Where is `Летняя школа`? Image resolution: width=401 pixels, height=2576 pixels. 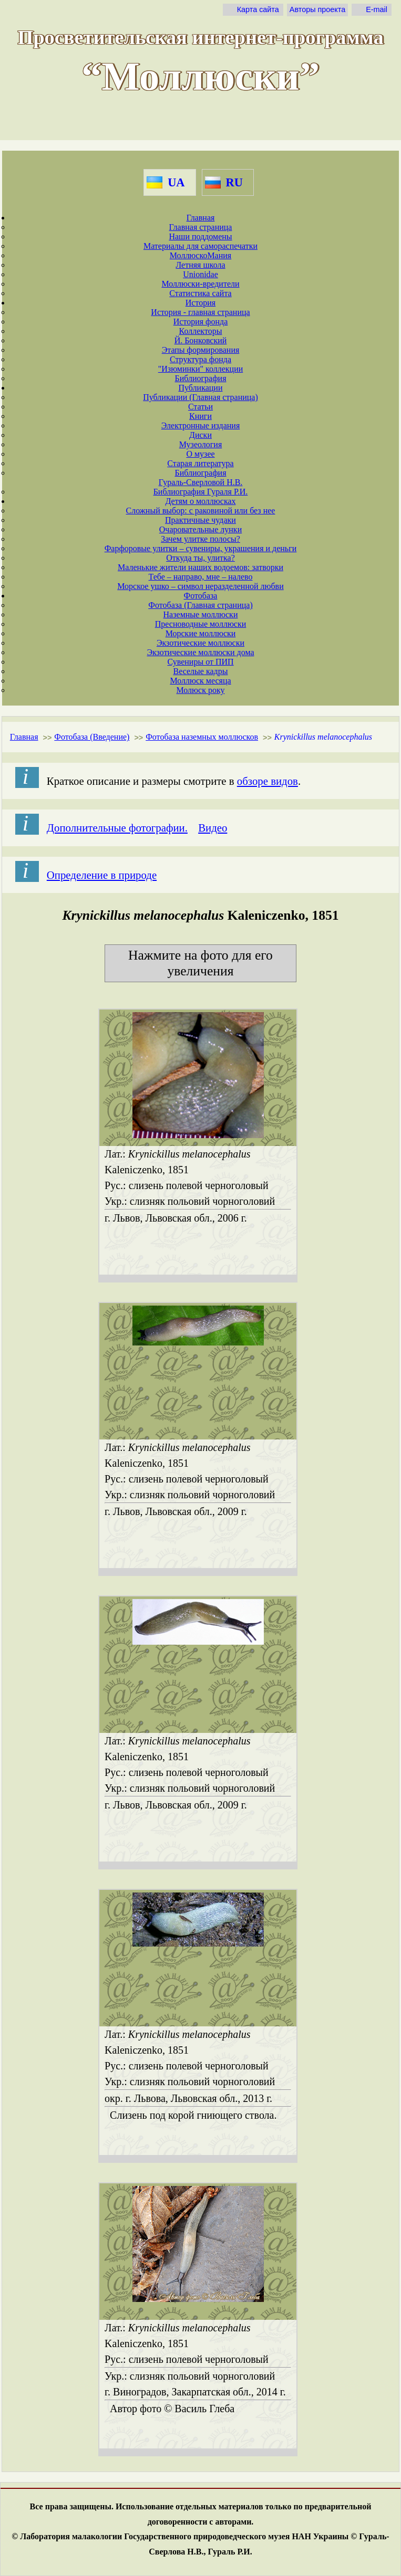 Летняя школа is located at coordinates (200, 264).